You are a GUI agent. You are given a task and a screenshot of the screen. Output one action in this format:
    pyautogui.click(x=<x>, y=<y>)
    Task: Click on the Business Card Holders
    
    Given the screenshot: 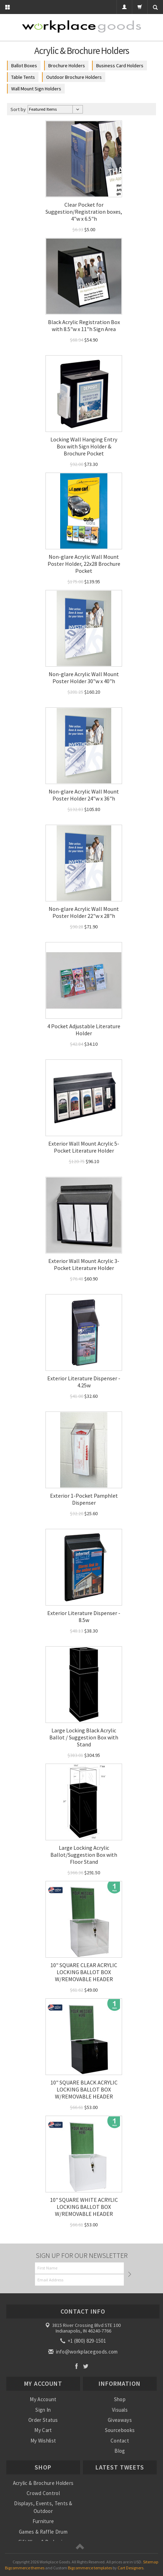 What is the action you would take?
    pyautogui.click(x=119, y=65)
    